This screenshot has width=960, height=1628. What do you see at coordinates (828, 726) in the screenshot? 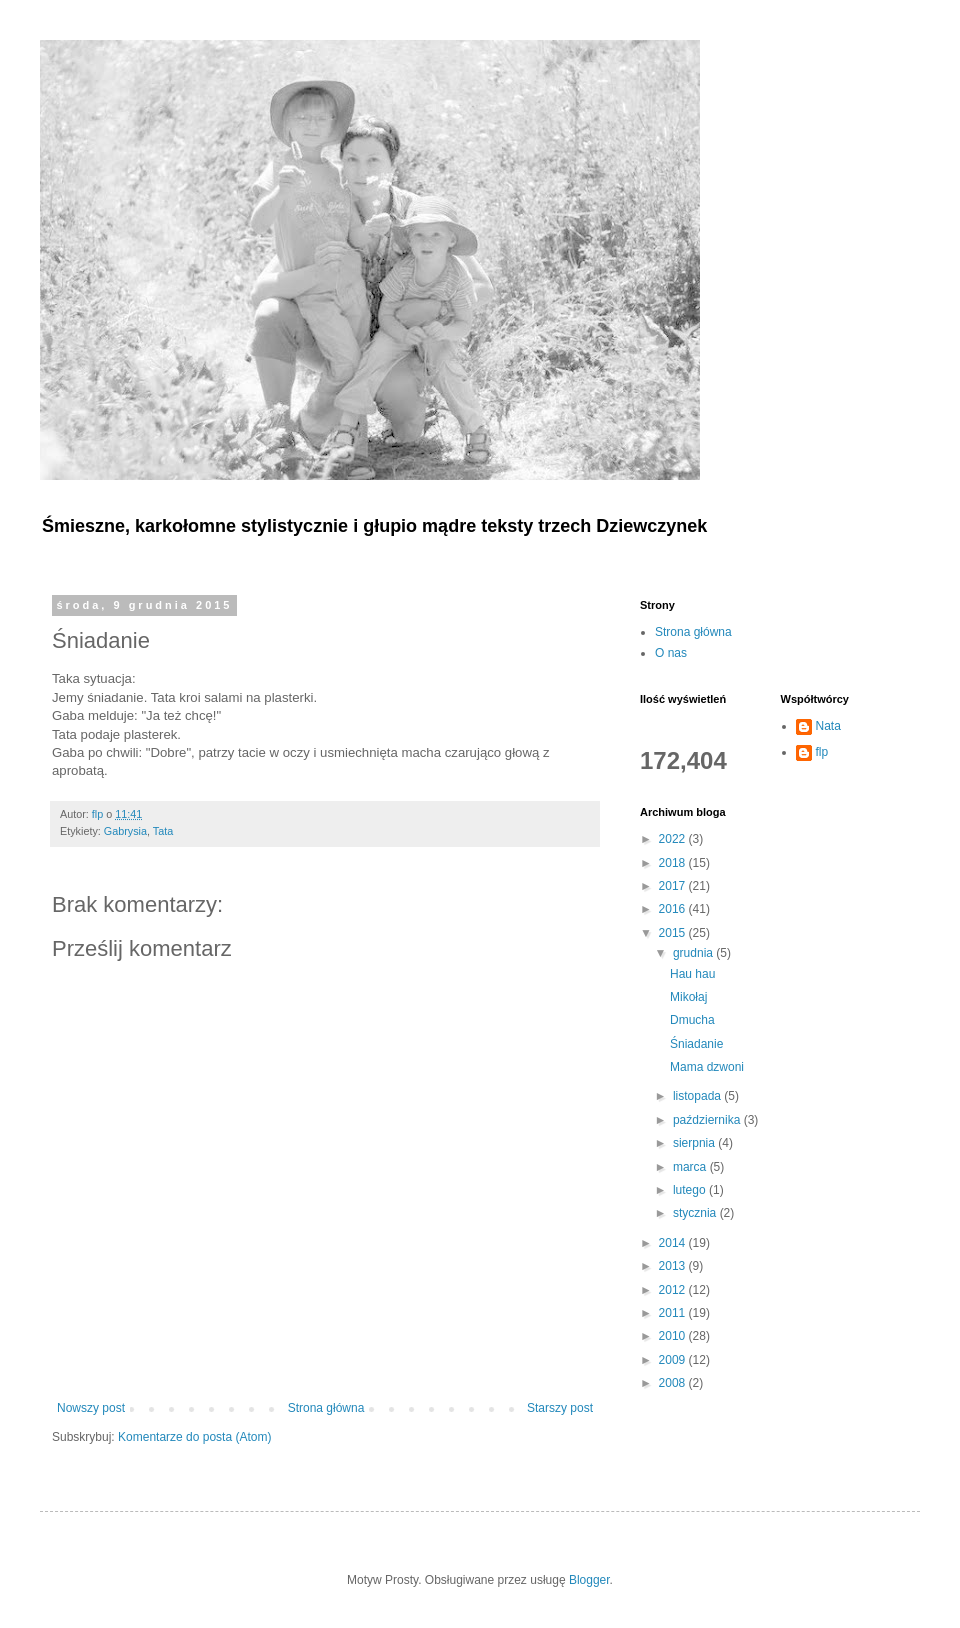
I see `Nata` at bounding box center [828, 726].